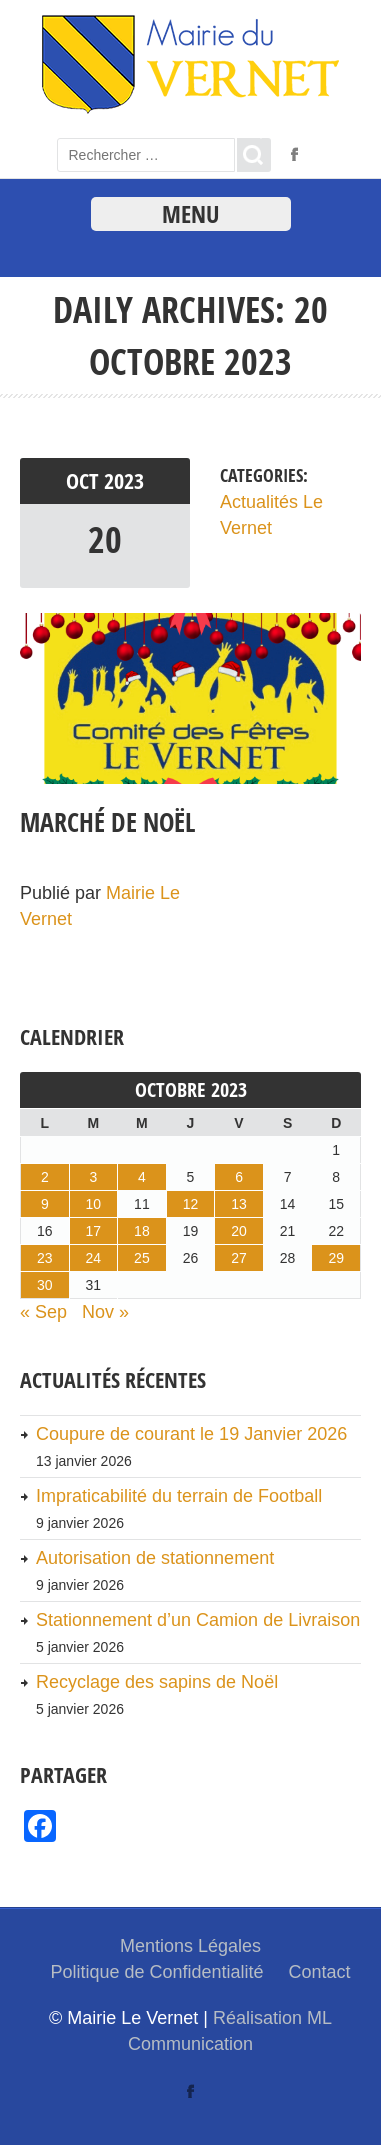 This screenshot has width=381, height=2145. What do you see at coordinates (157, 1682) in the screenshot?
I see `Recyclage des sapins de Noël [link]` at bounding box center [157, 1682].